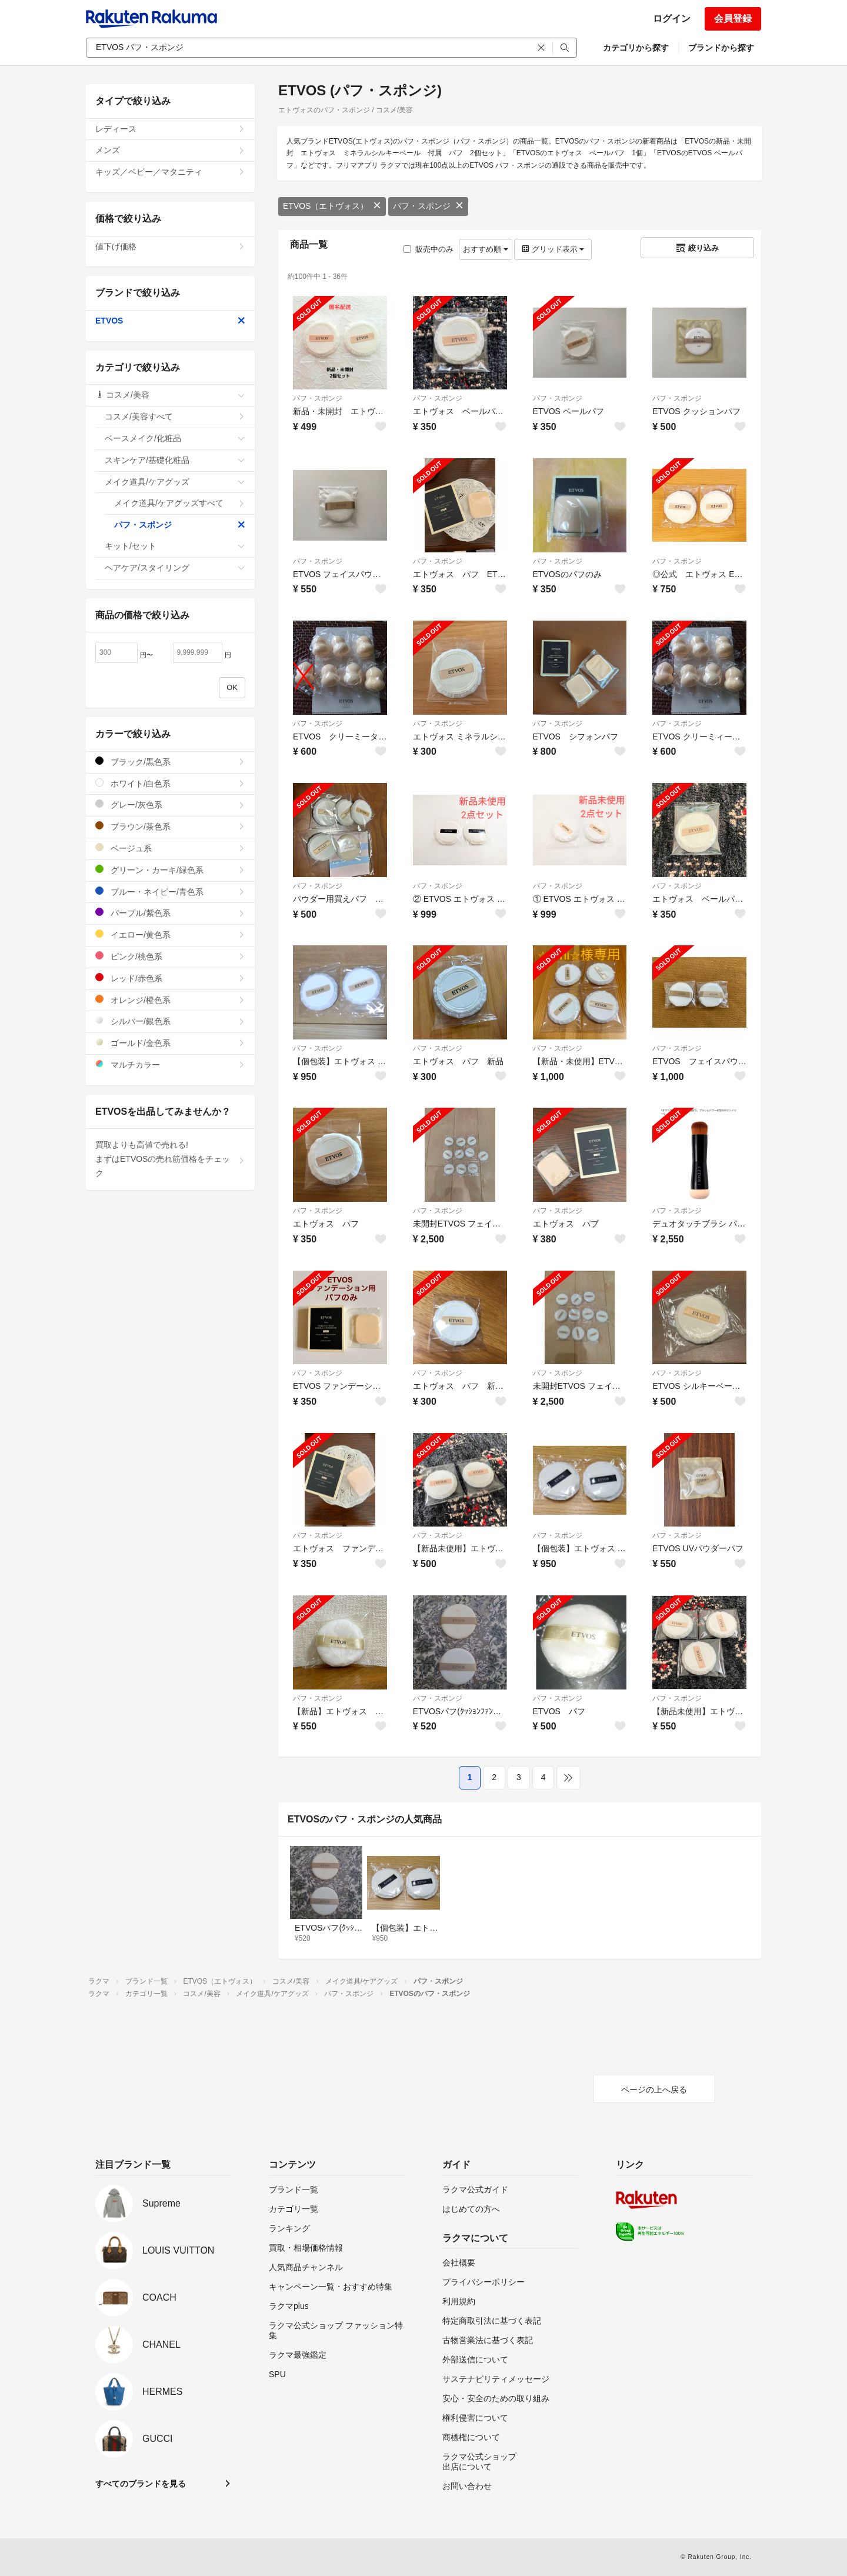  I want to click on レッド/赤色系, so click(170, 978).